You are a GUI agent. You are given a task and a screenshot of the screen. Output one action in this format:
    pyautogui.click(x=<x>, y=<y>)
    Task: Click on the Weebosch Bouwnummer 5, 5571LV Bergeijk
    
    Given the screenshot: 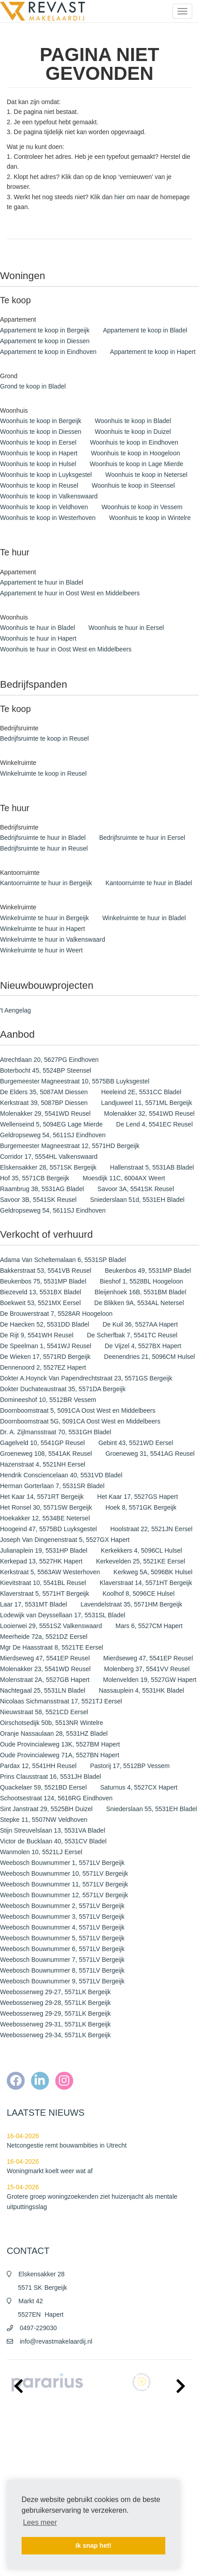 What is the action you would take?
    pyautogui.click(x=62, y=1938)
    